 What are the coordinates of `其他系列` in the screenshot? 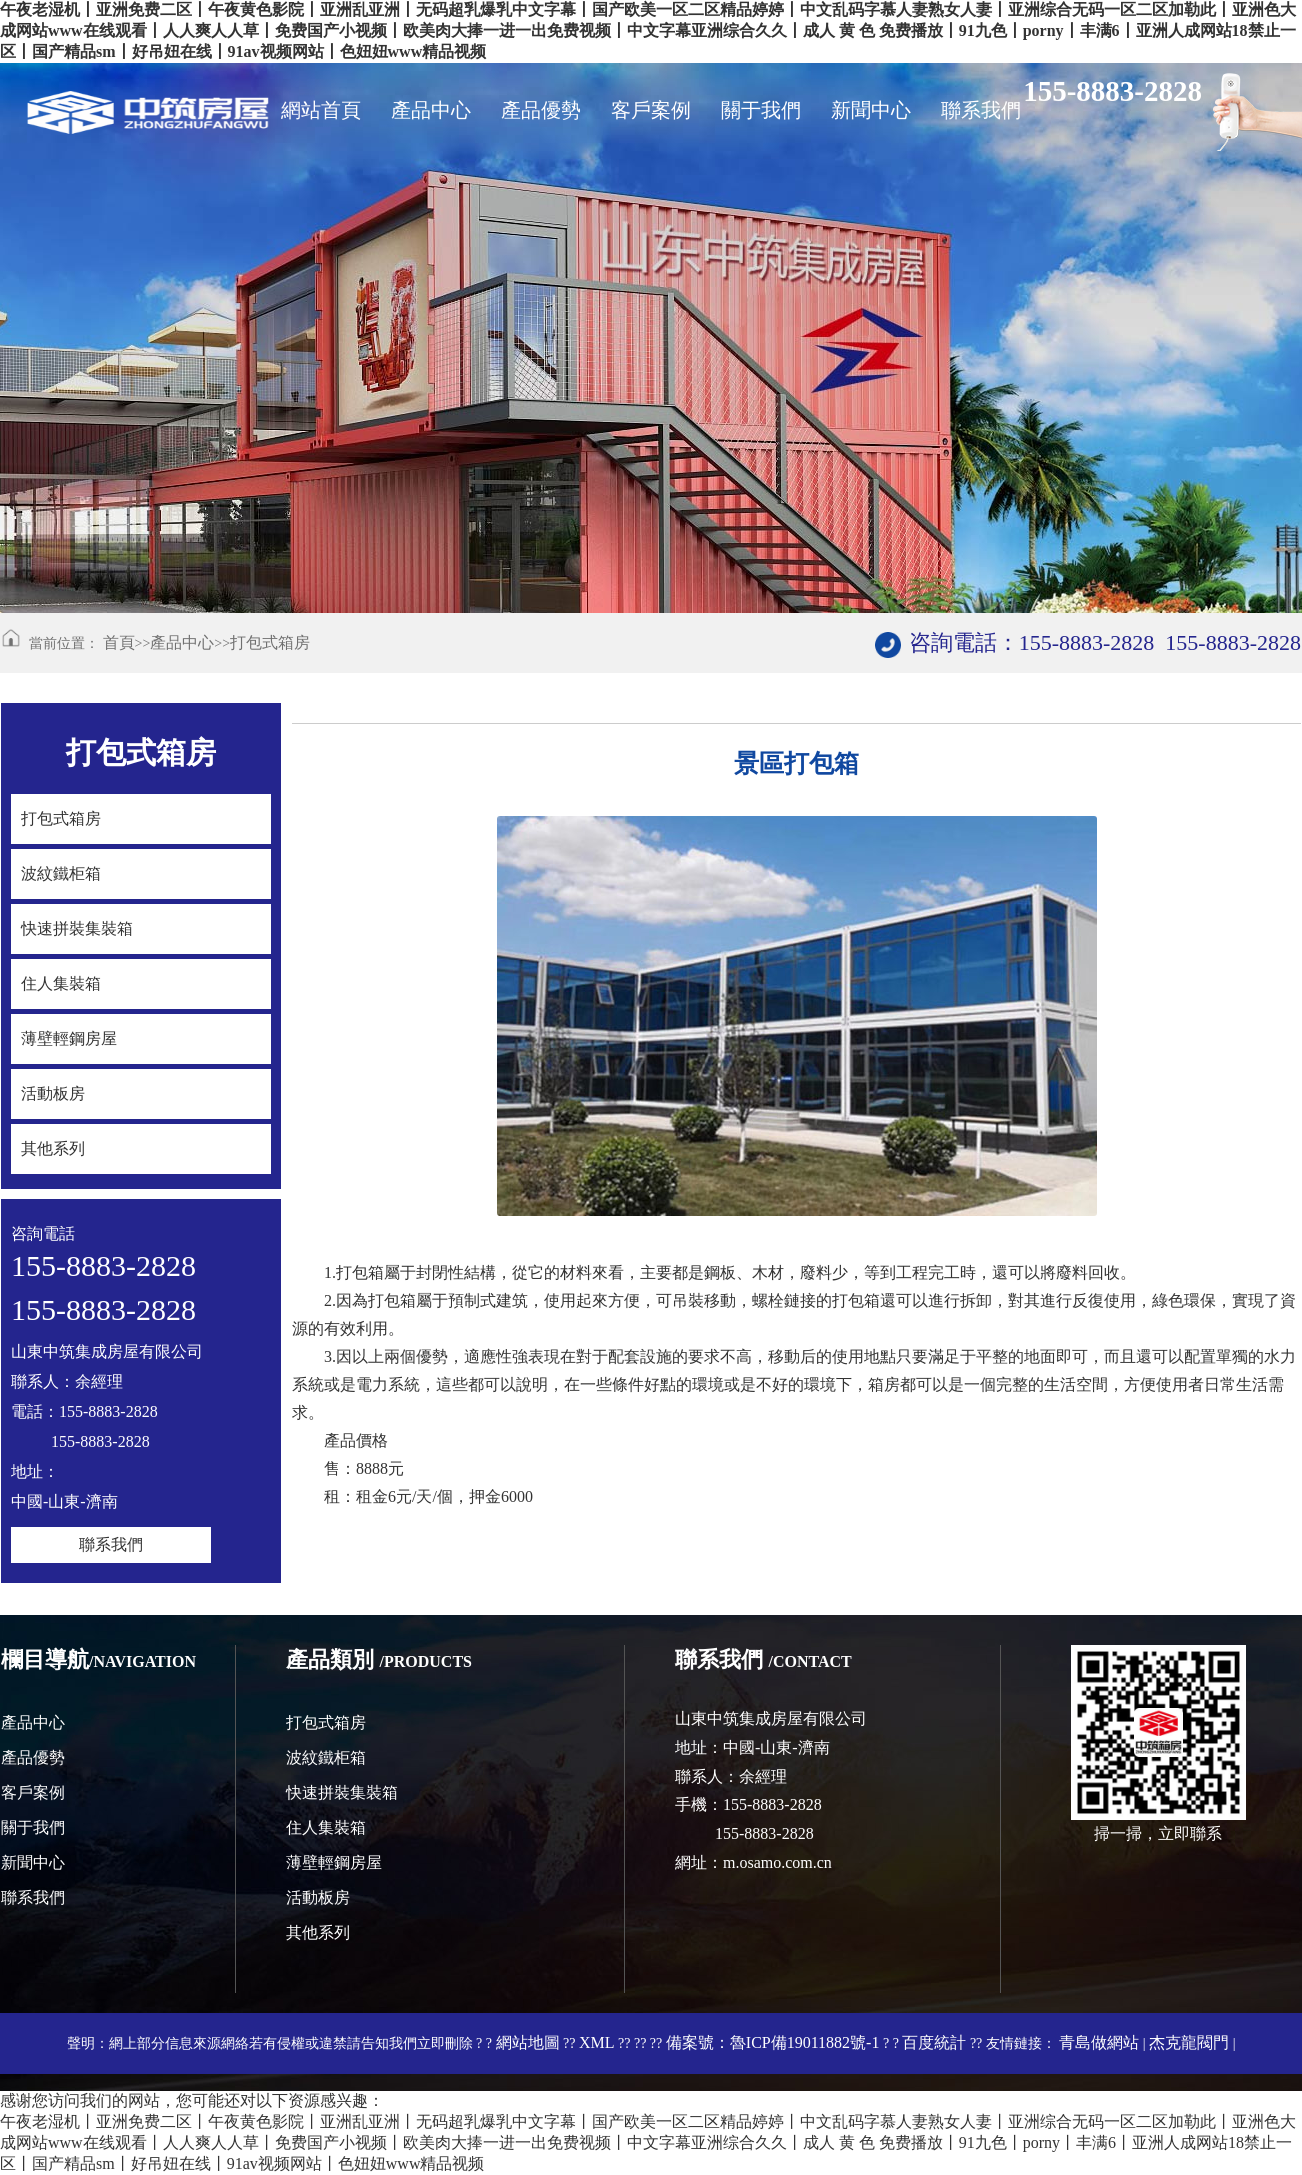 It's located at (318, 1932).